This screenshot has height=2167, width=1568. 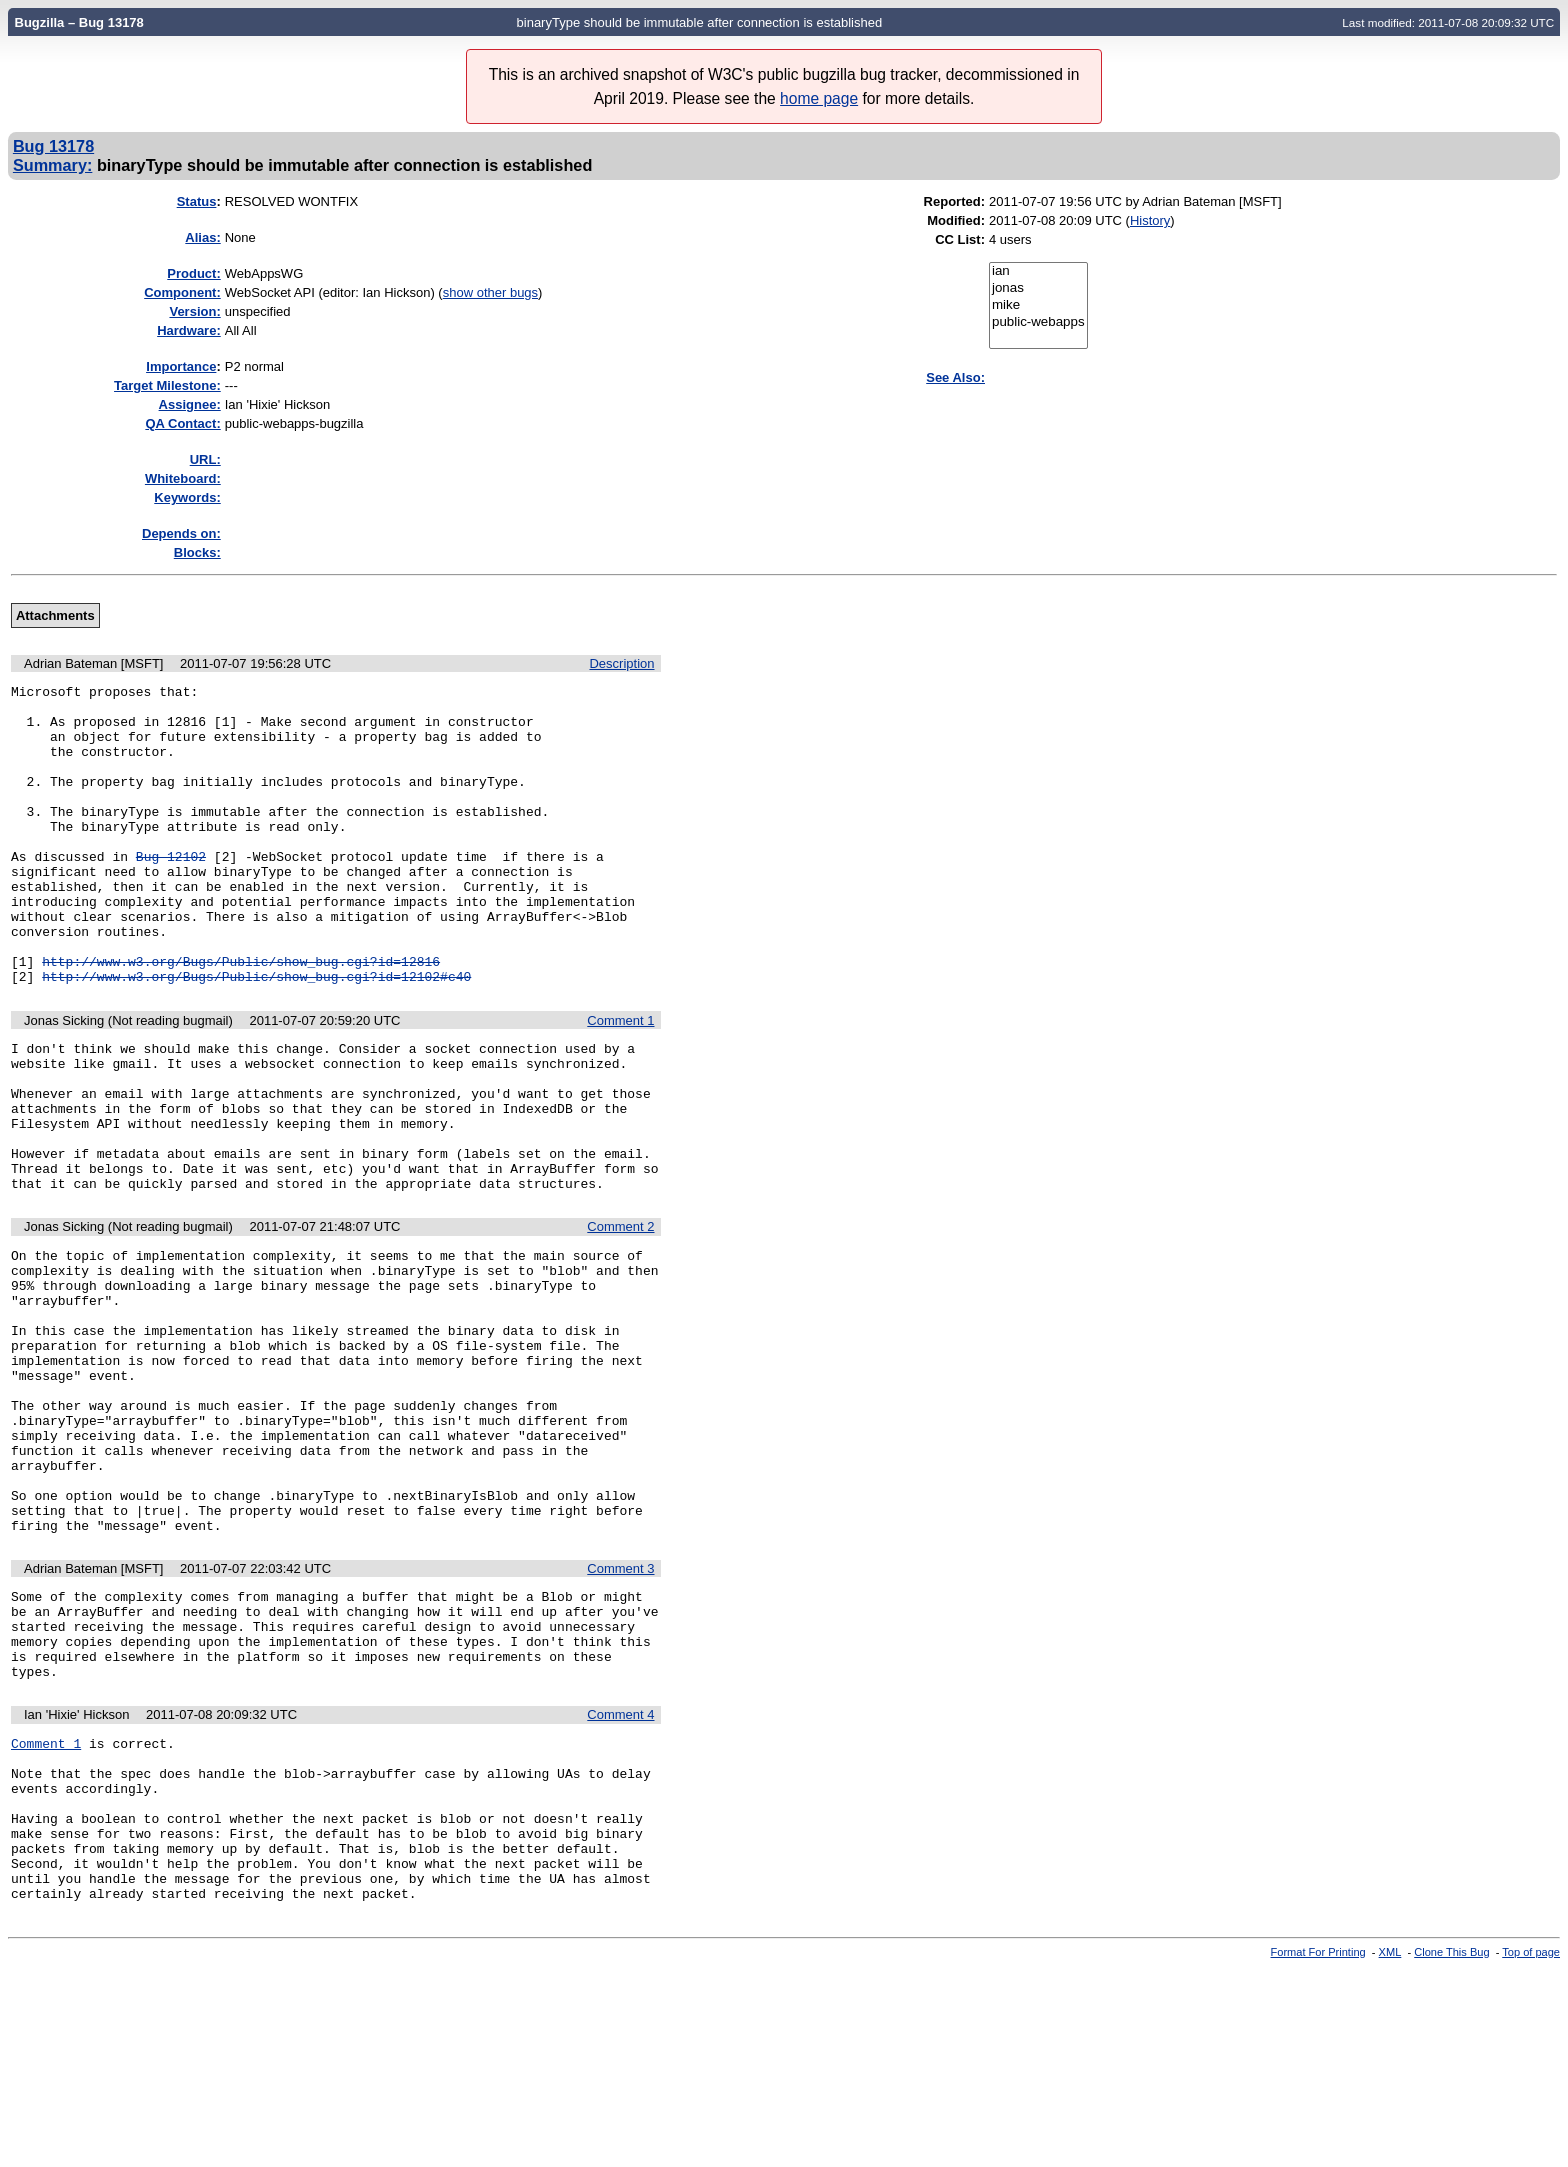 What do you see at coordinates (197, 201) in the screenshot?
I see `Status` at bounding box center [197, 201].